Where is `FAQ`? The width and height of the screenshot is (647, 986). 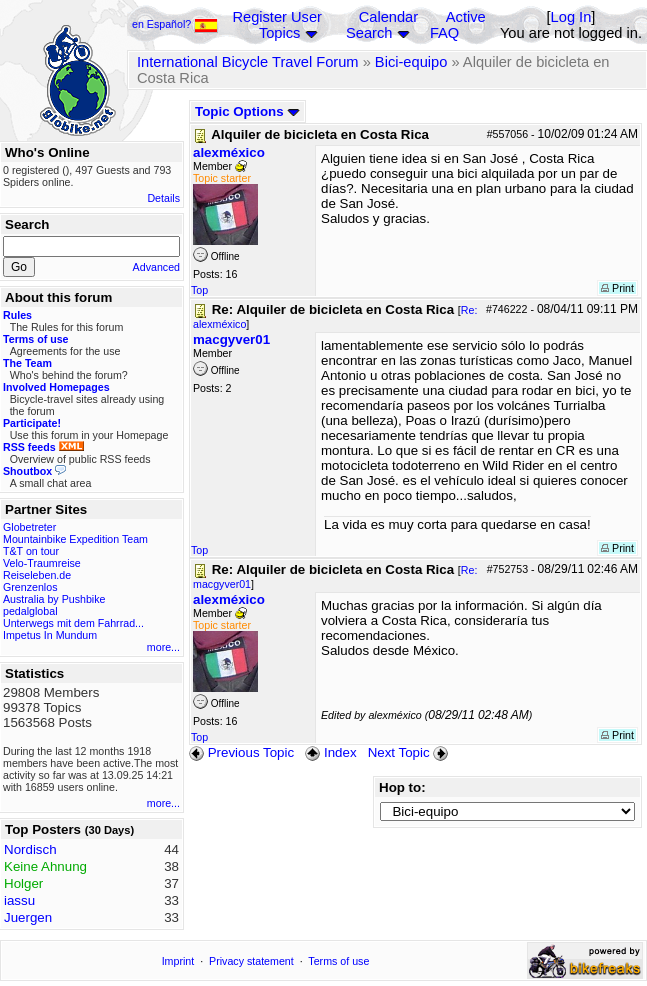 FAQ is located at coordinates (444, 33).